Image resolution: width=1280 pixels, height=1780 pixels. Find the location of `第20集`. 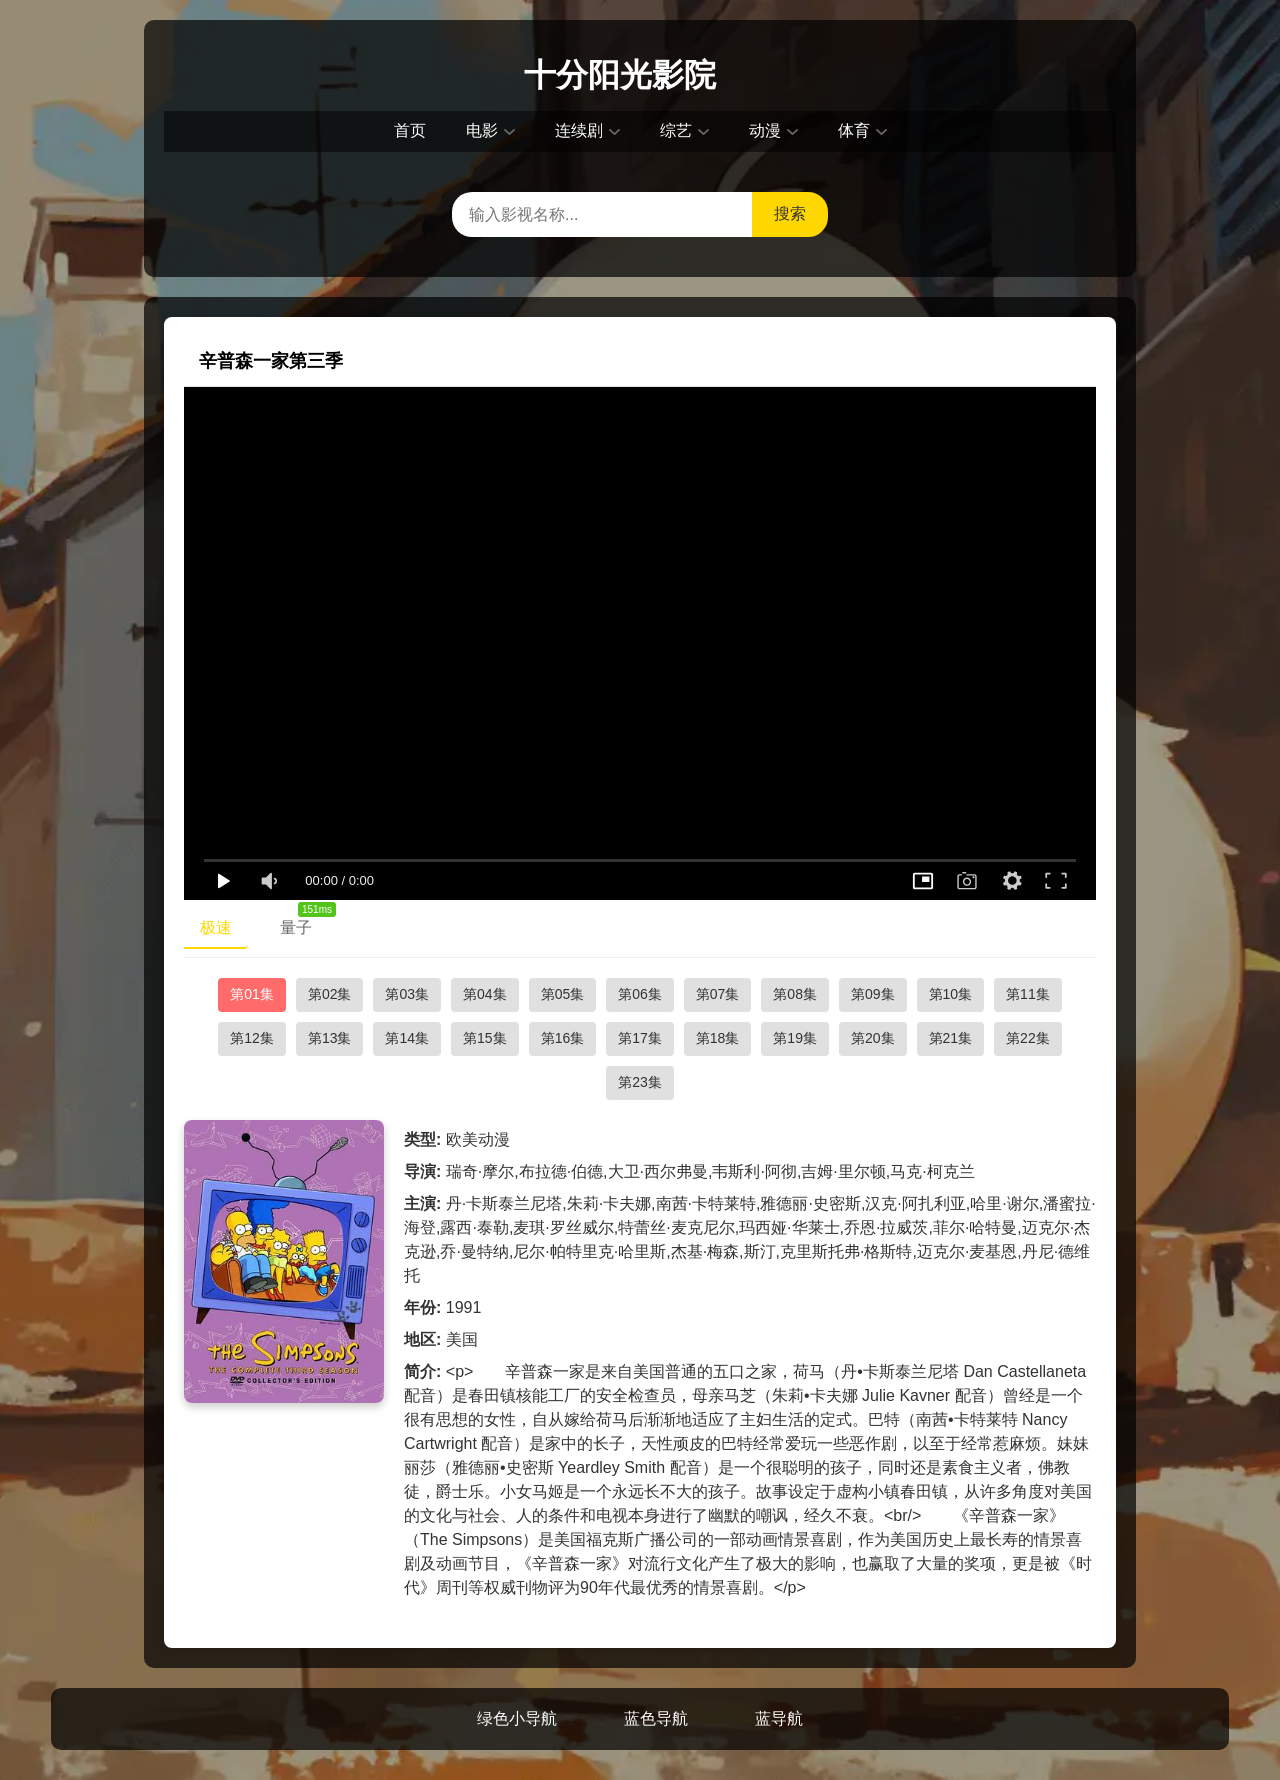

第20集 is located at coordinates (873, 1038).